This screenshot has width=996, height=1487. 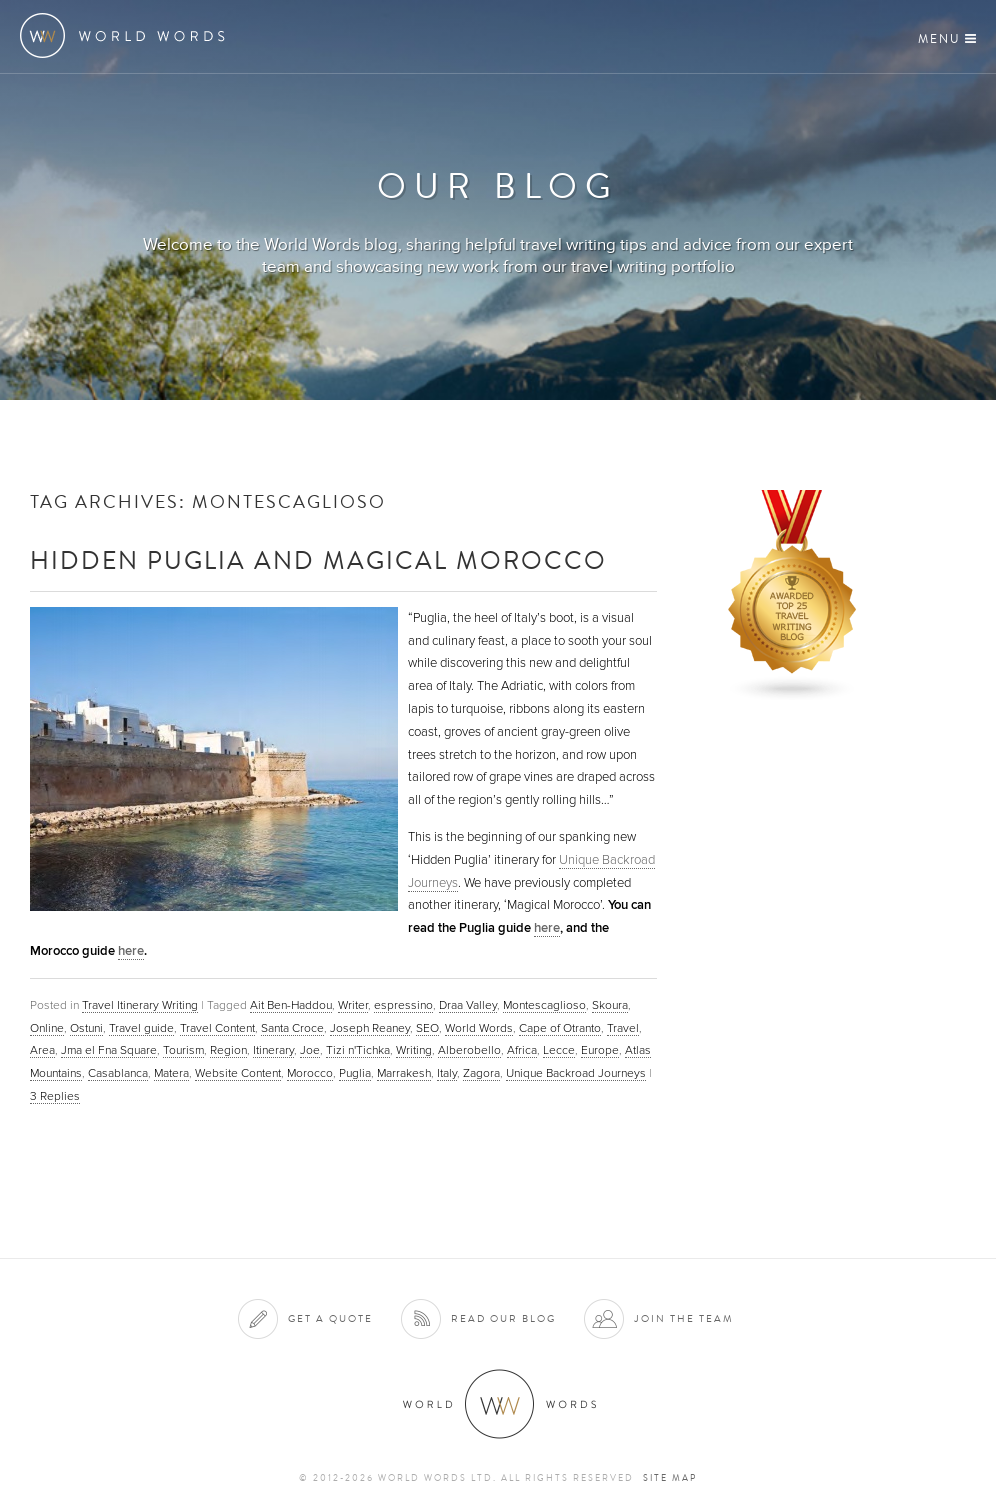 What do you see at coordinates (47, 1028) in the screenshot?
I see `Online` at bounding box center [47, 1028].